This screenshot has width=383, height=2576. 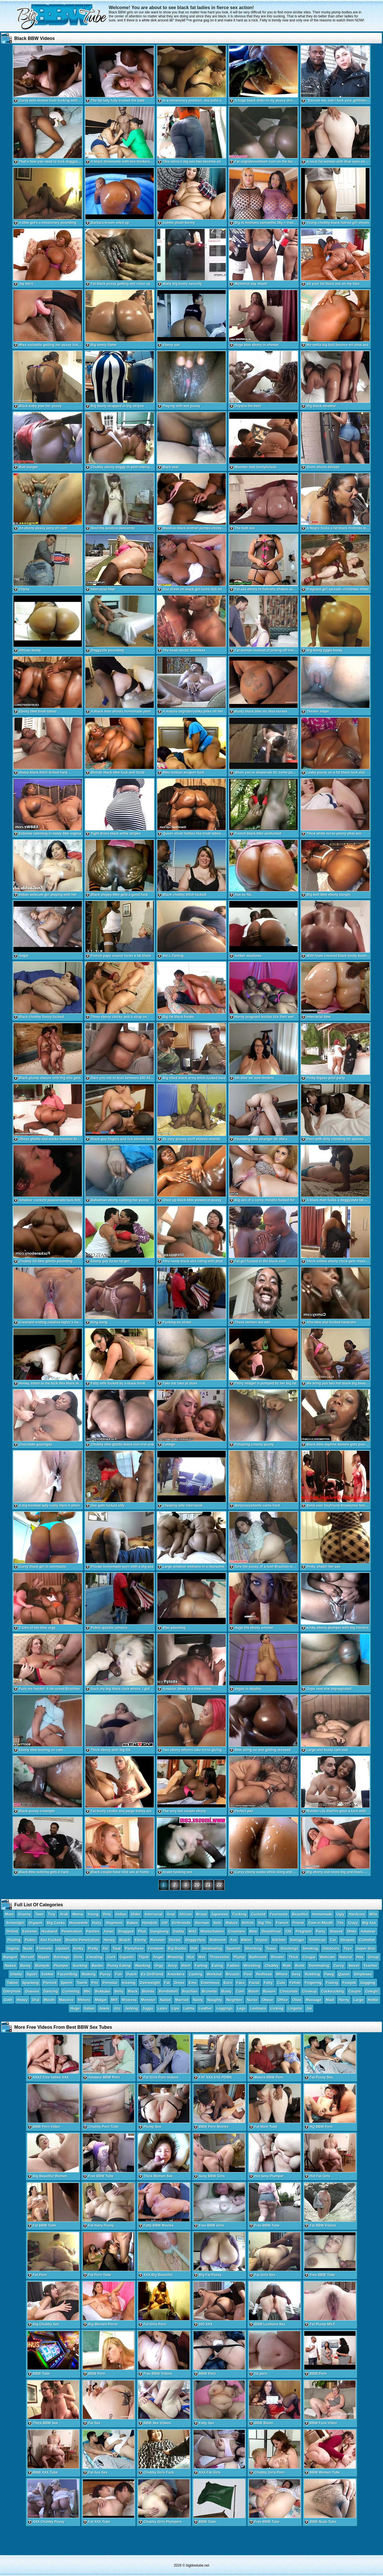 What do you see at coordinates (126, 1931) in the screenshot?
I see `Shagged` at bounding box center [126, 1931].